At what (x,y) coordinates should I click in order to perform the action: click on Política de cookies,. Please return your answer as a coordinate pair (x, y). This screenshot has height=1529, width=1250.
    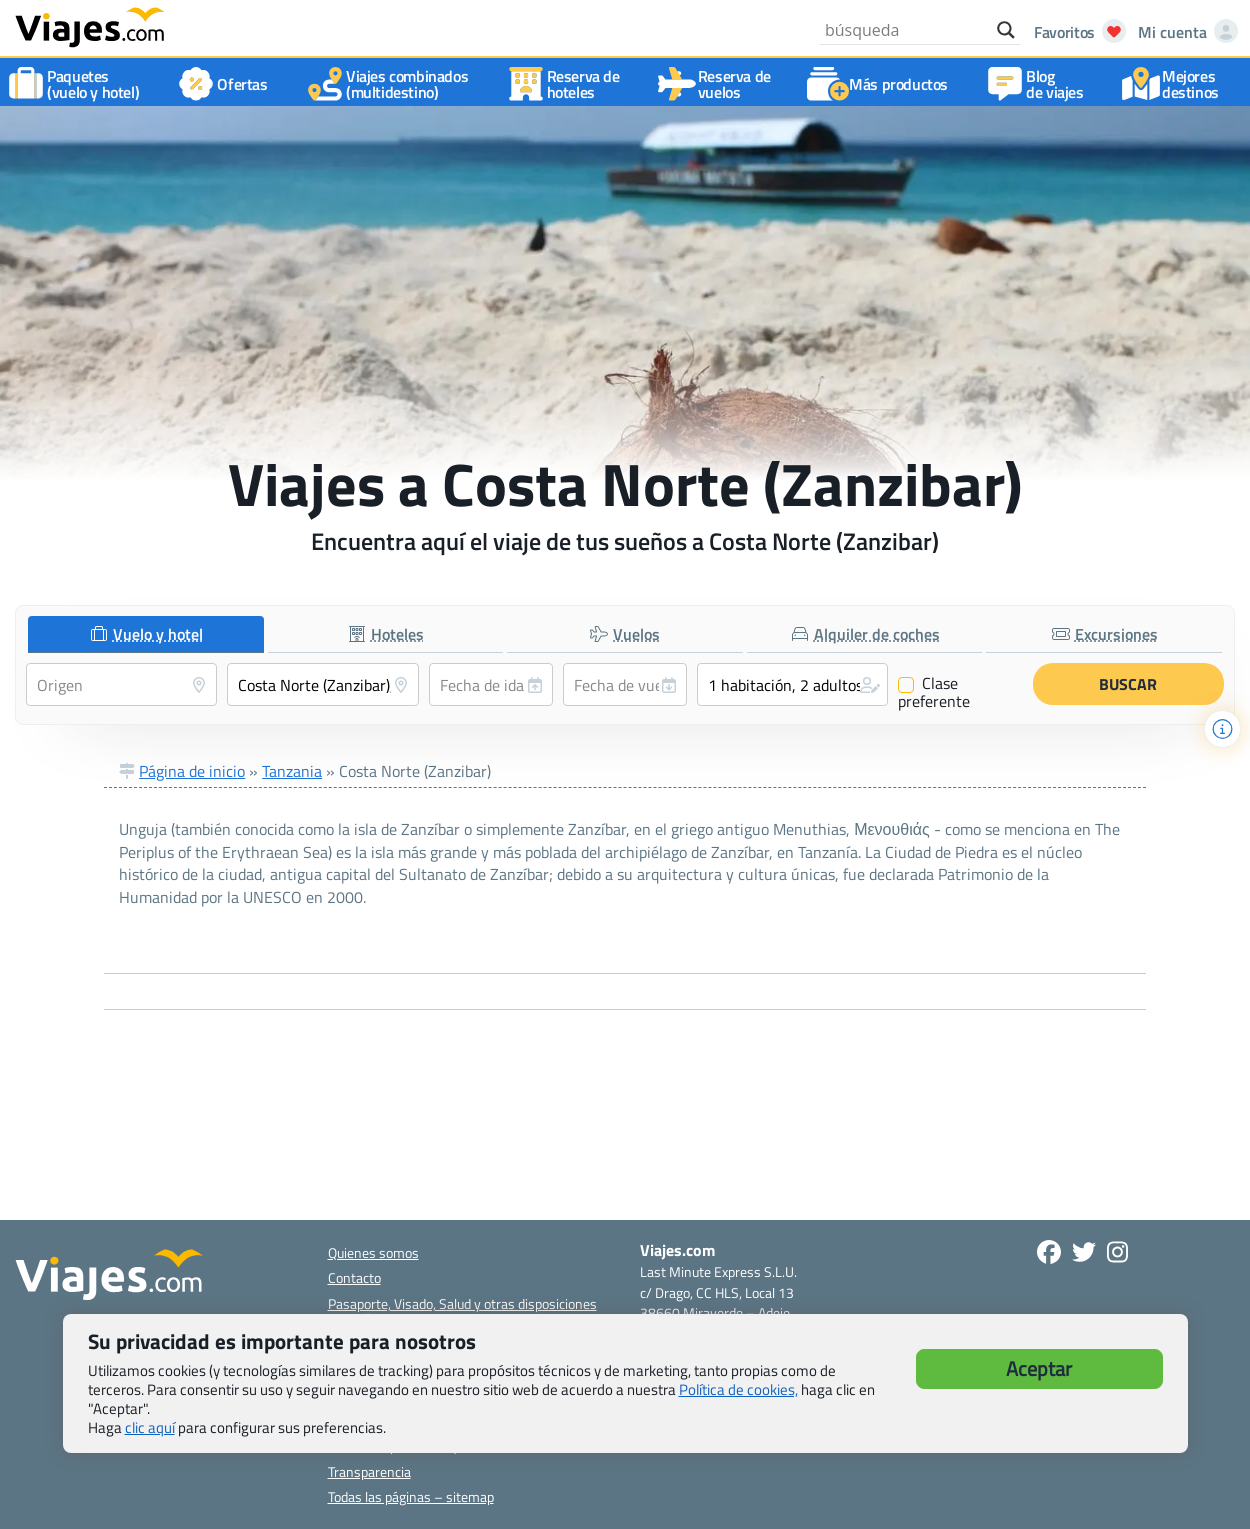
    Looking at the image, I should click on (738, 1389).